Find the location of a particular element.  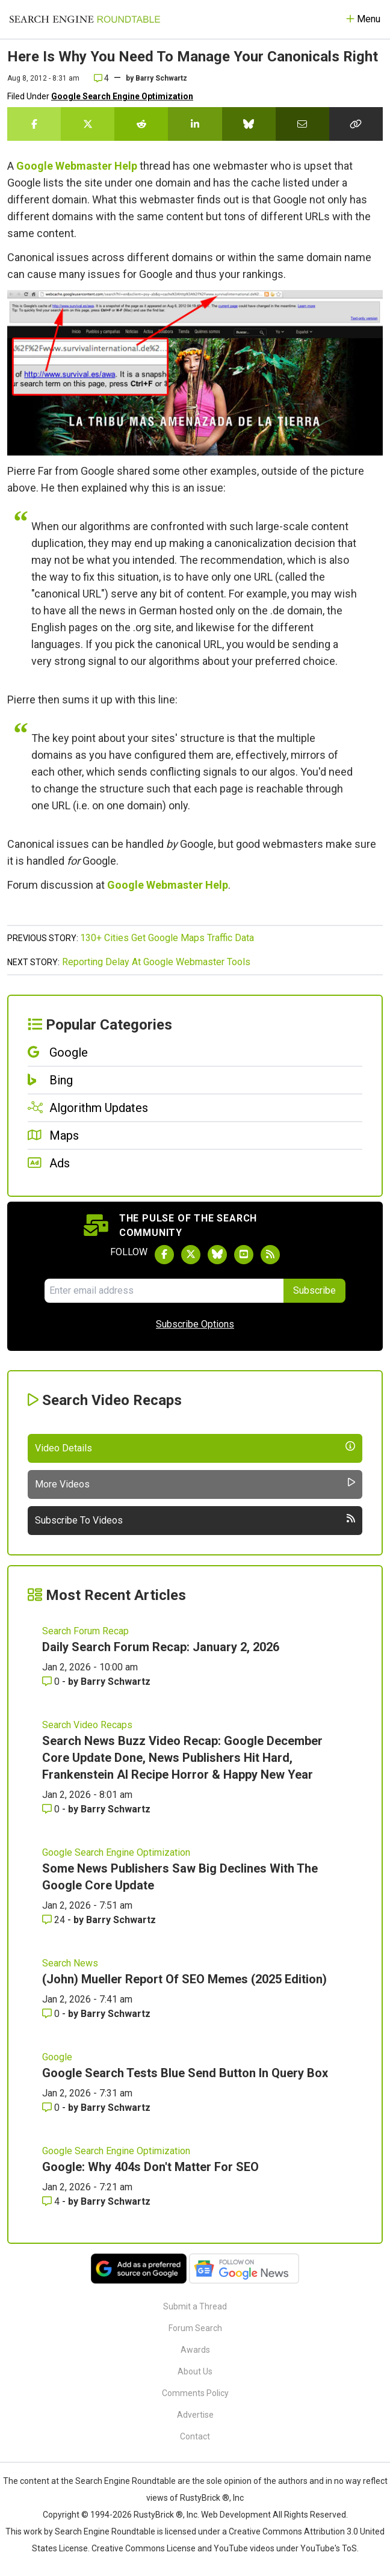

0 [Comments for Daily Search Forum Recap: January 2, 2026] is located at coordinates (52, 1681).